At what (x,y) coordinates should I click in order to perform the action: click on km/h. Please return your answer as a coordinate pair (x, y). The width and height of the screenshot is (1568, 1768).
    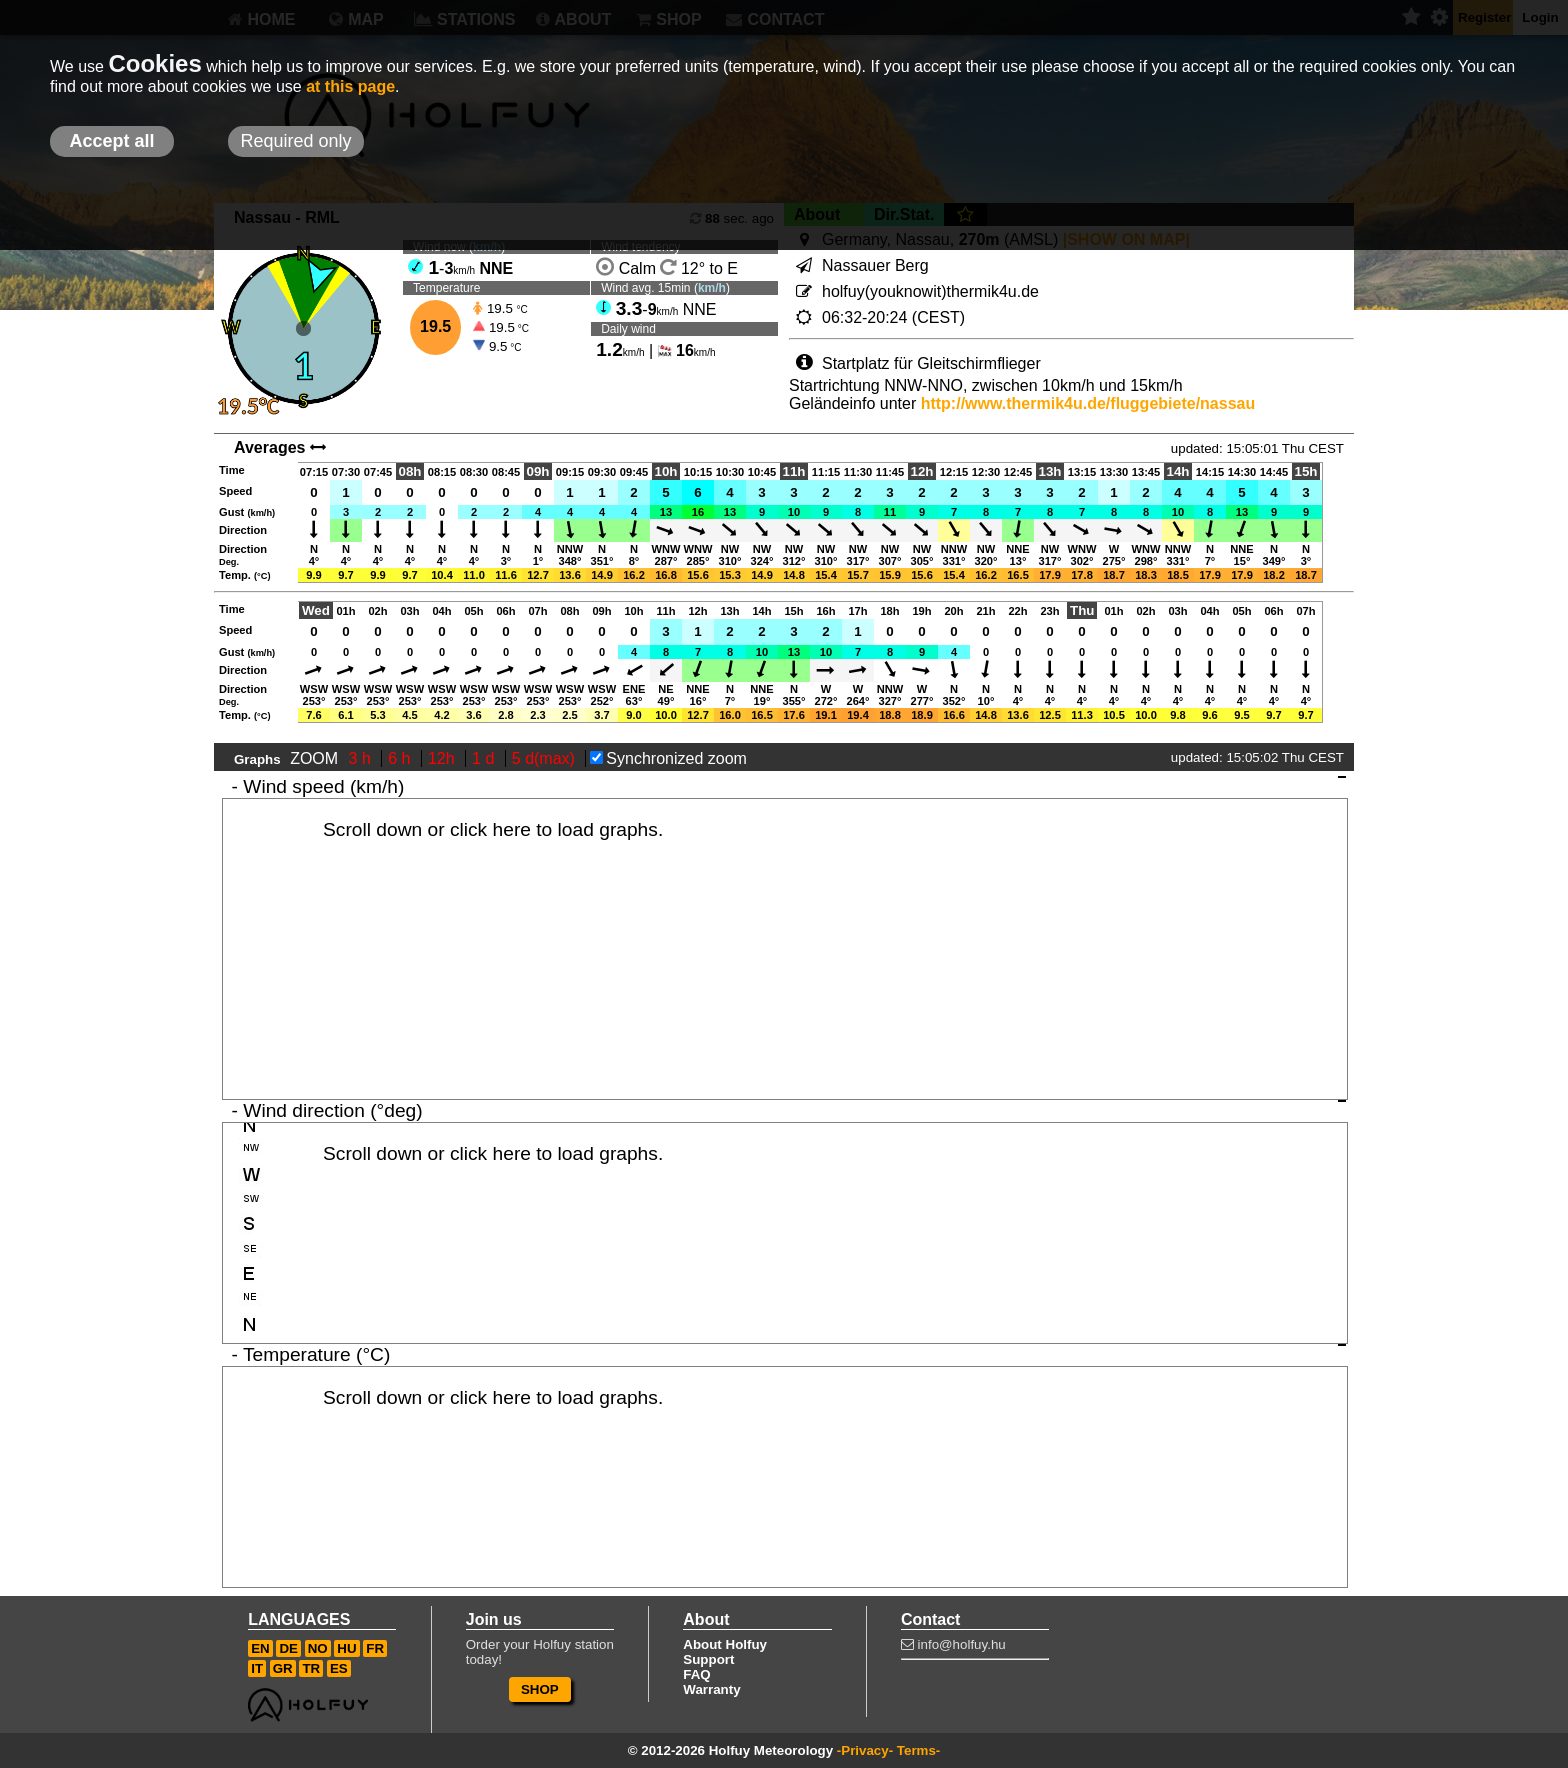
    Looking at the image, I should click on (712, 288).